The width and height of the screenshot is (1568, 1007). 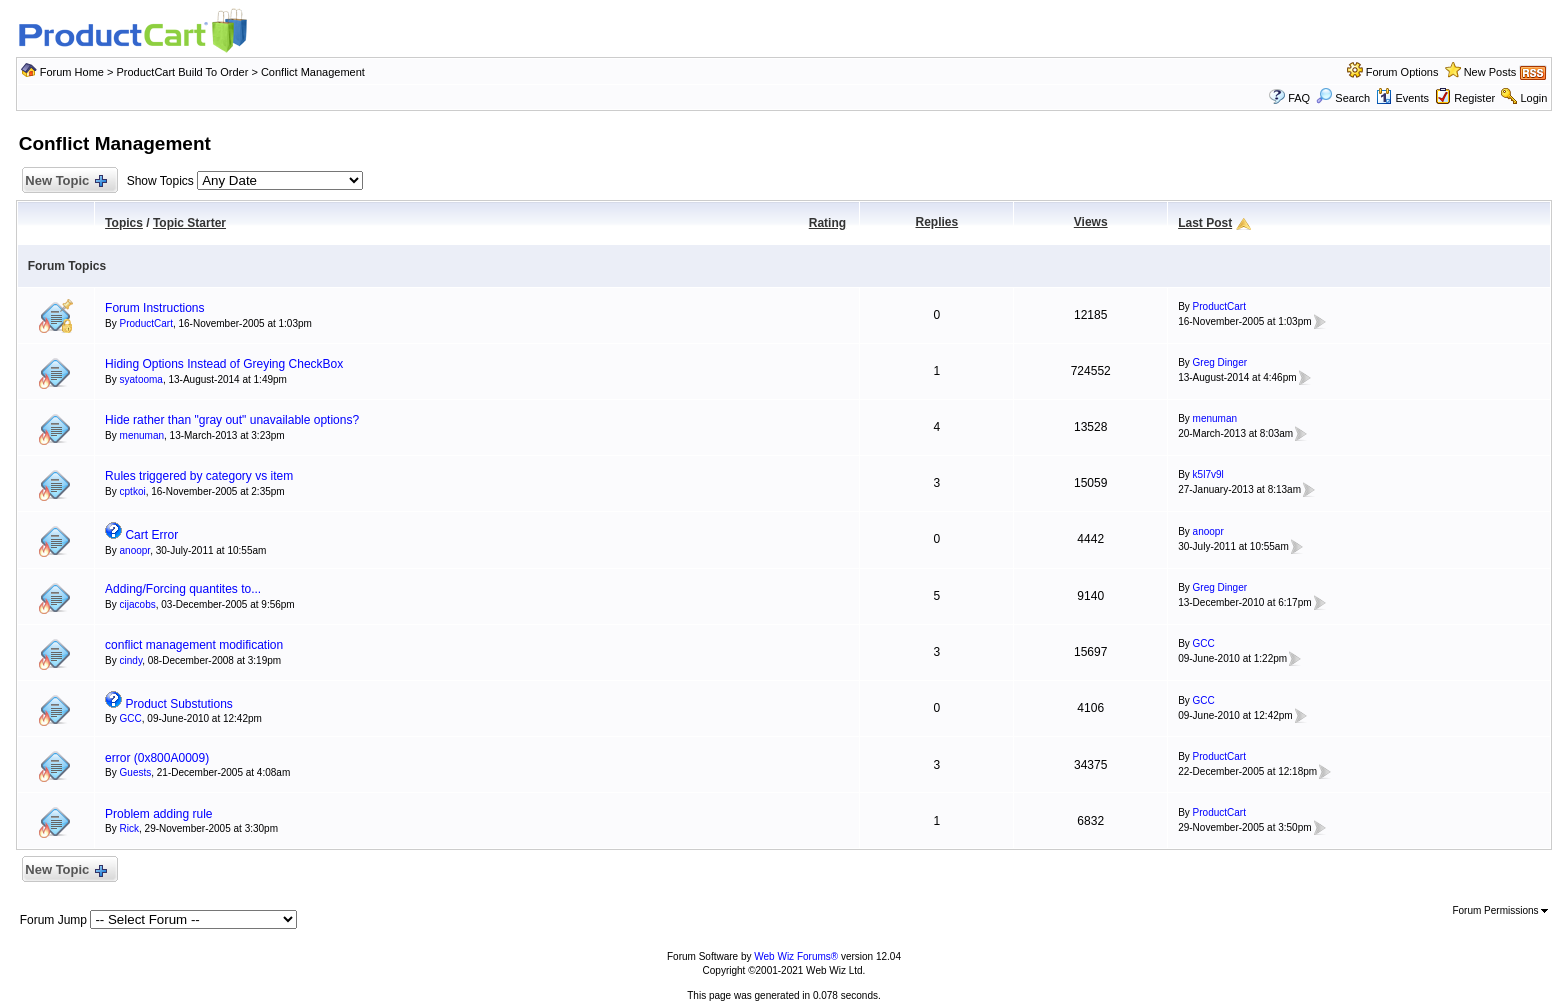 I want to click on Register, so click(x=1474, y=98).